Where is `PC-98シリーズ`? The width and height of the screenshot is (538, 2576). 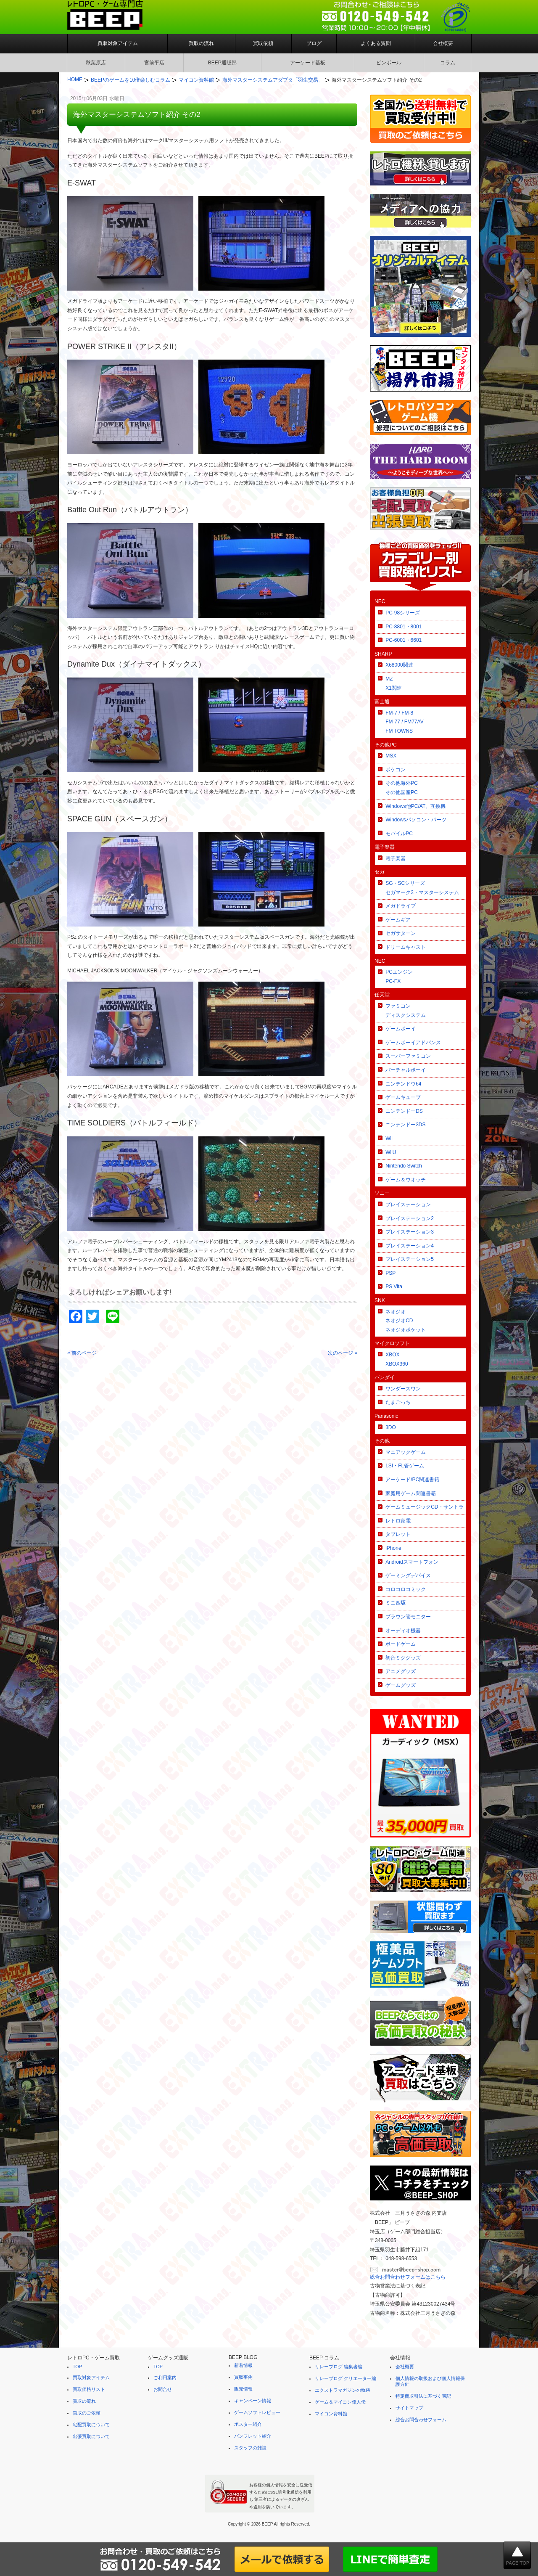 PC-98シリーズ is located at coordinates (402, 613).